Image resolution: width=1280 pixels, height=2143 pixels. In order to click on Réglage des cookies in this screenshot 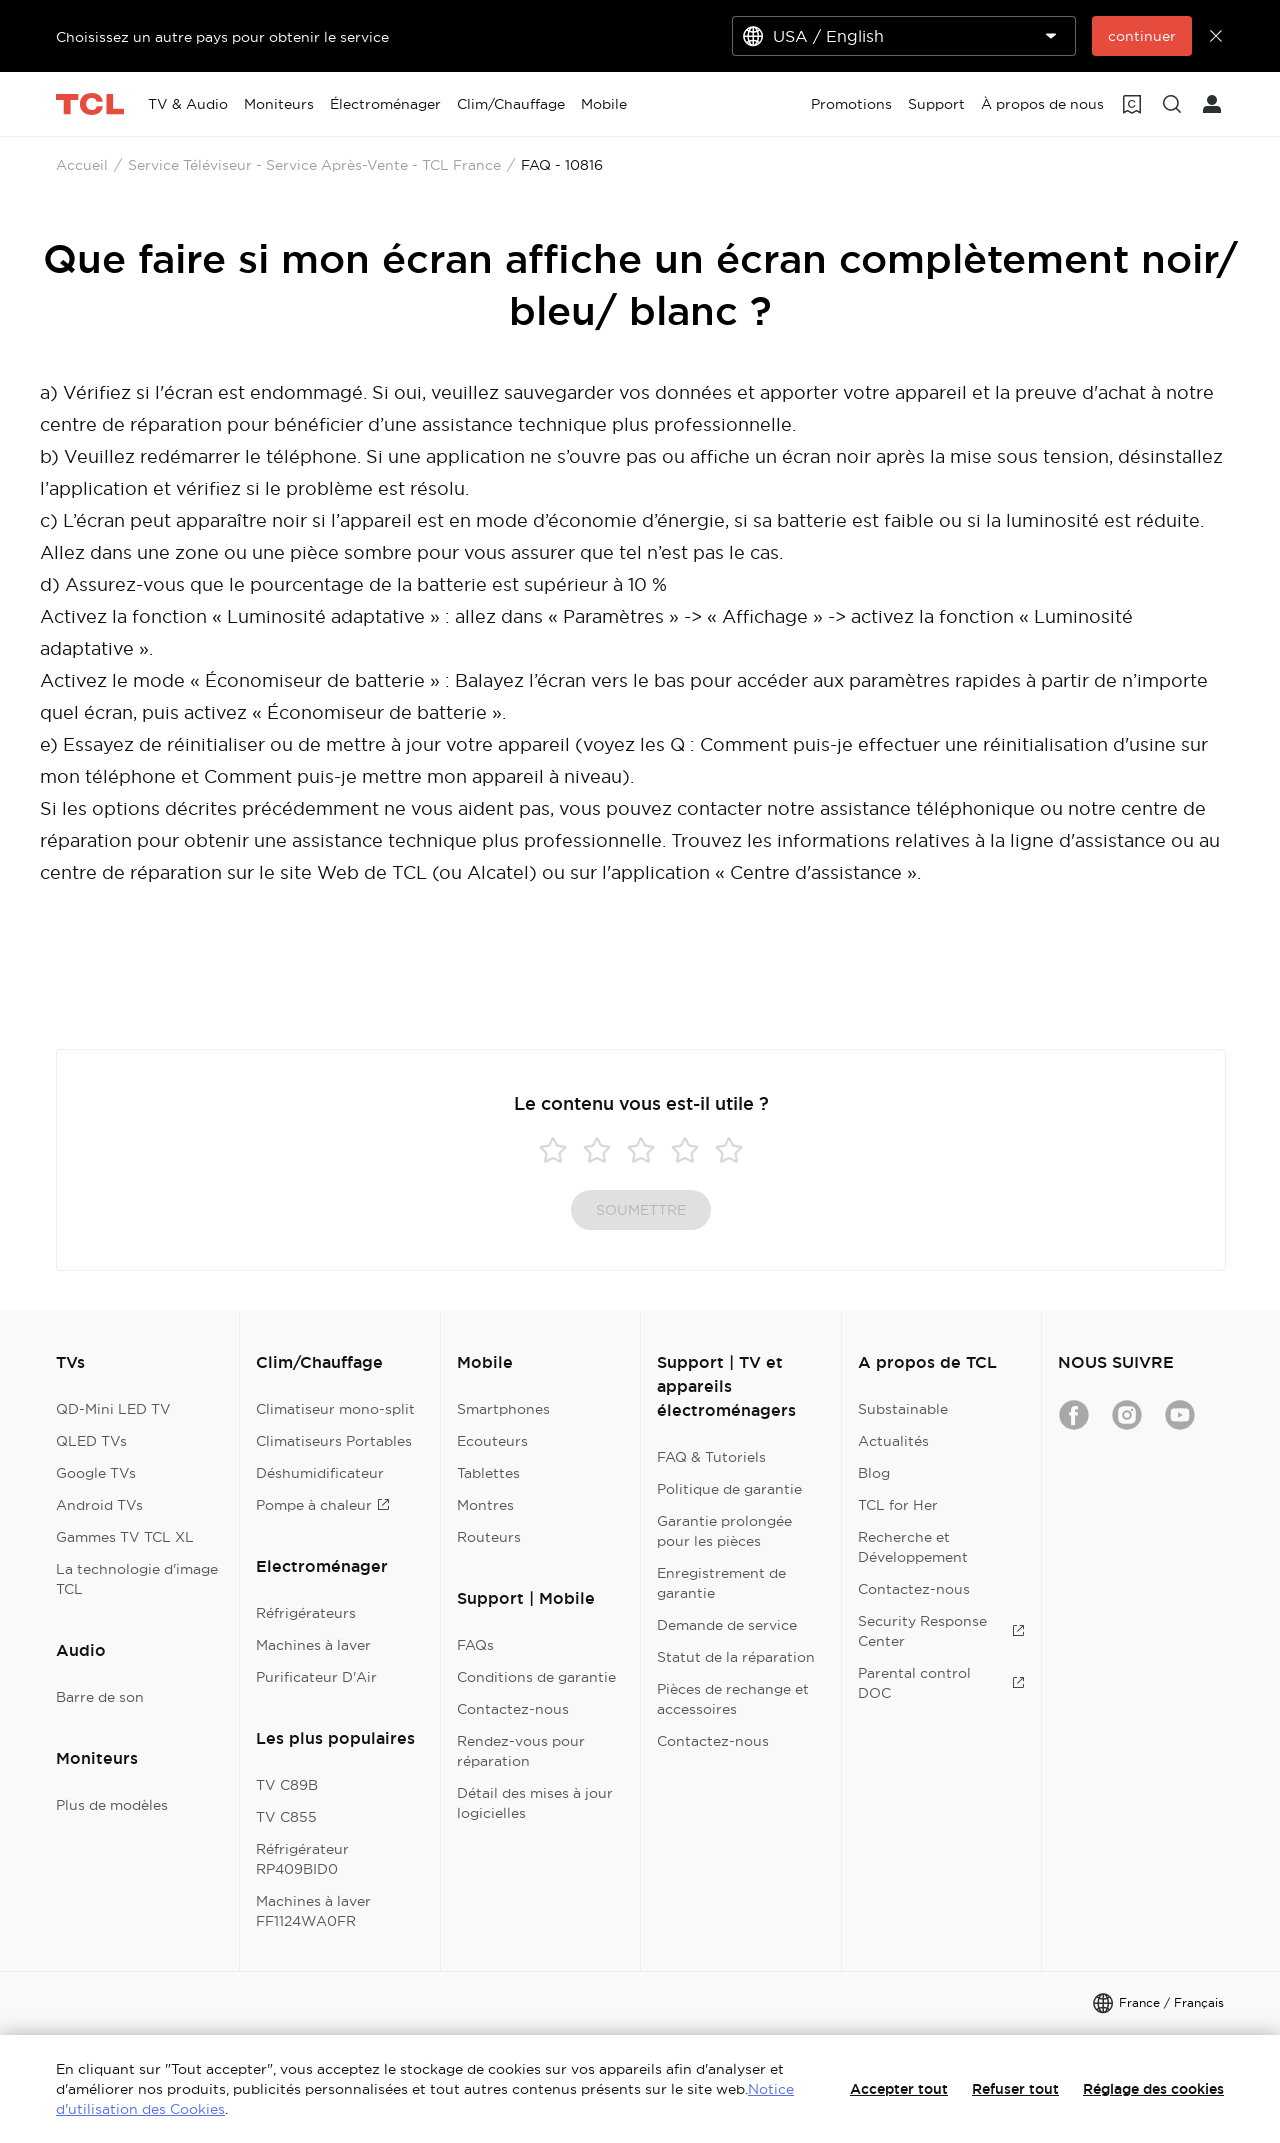, I will do `click(1153, 2089)`.